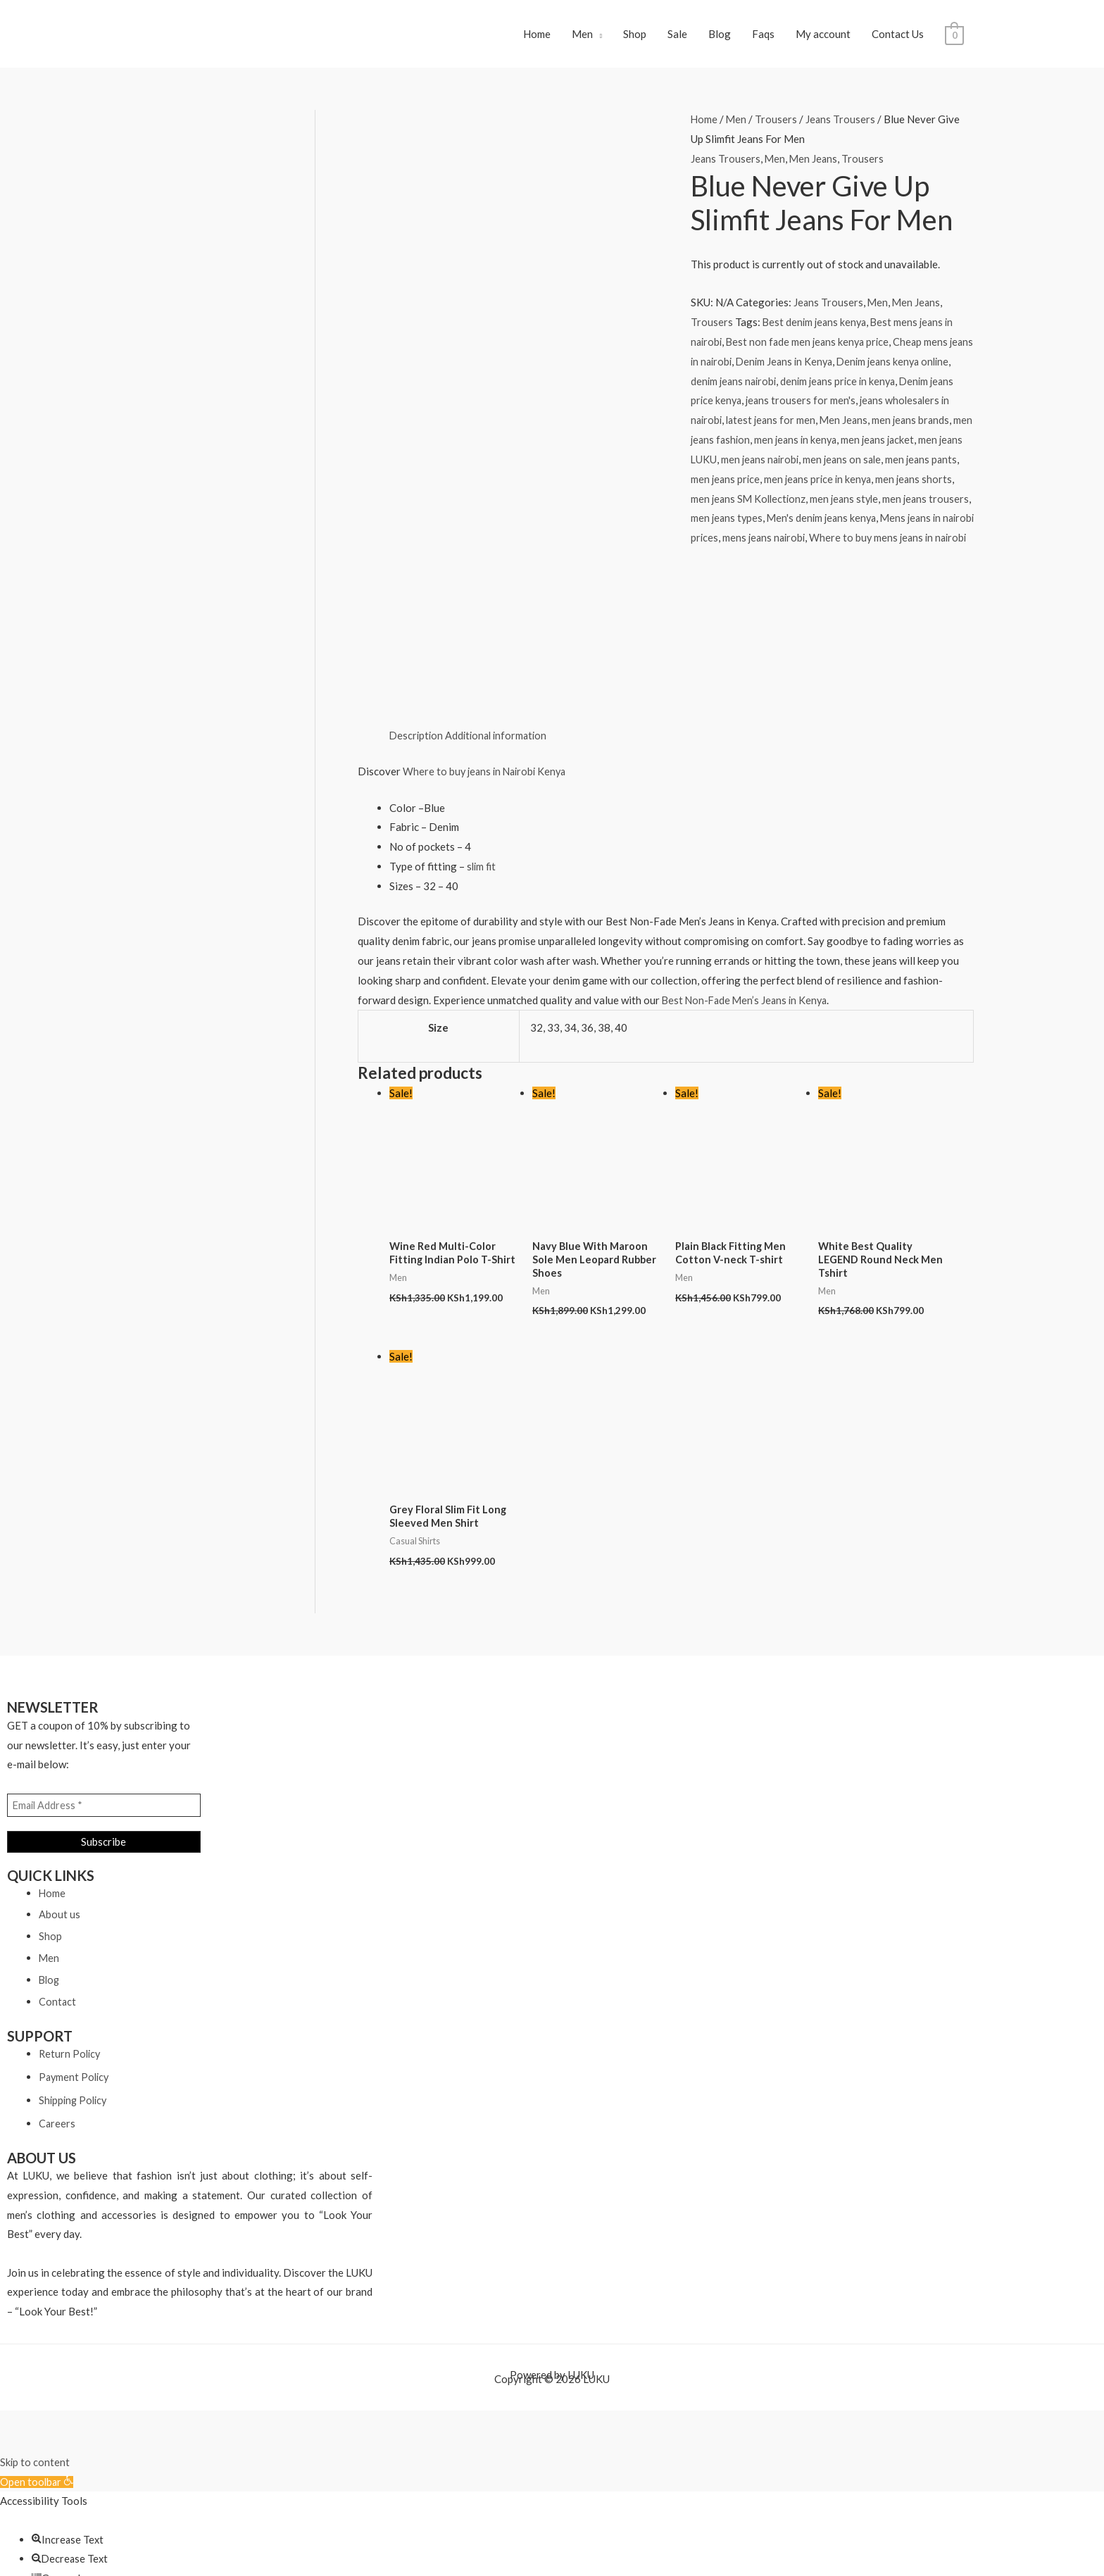  Describe the element at coordinates (852, 486) in the screenshot. I see `men jeans price in kenya` at that location.